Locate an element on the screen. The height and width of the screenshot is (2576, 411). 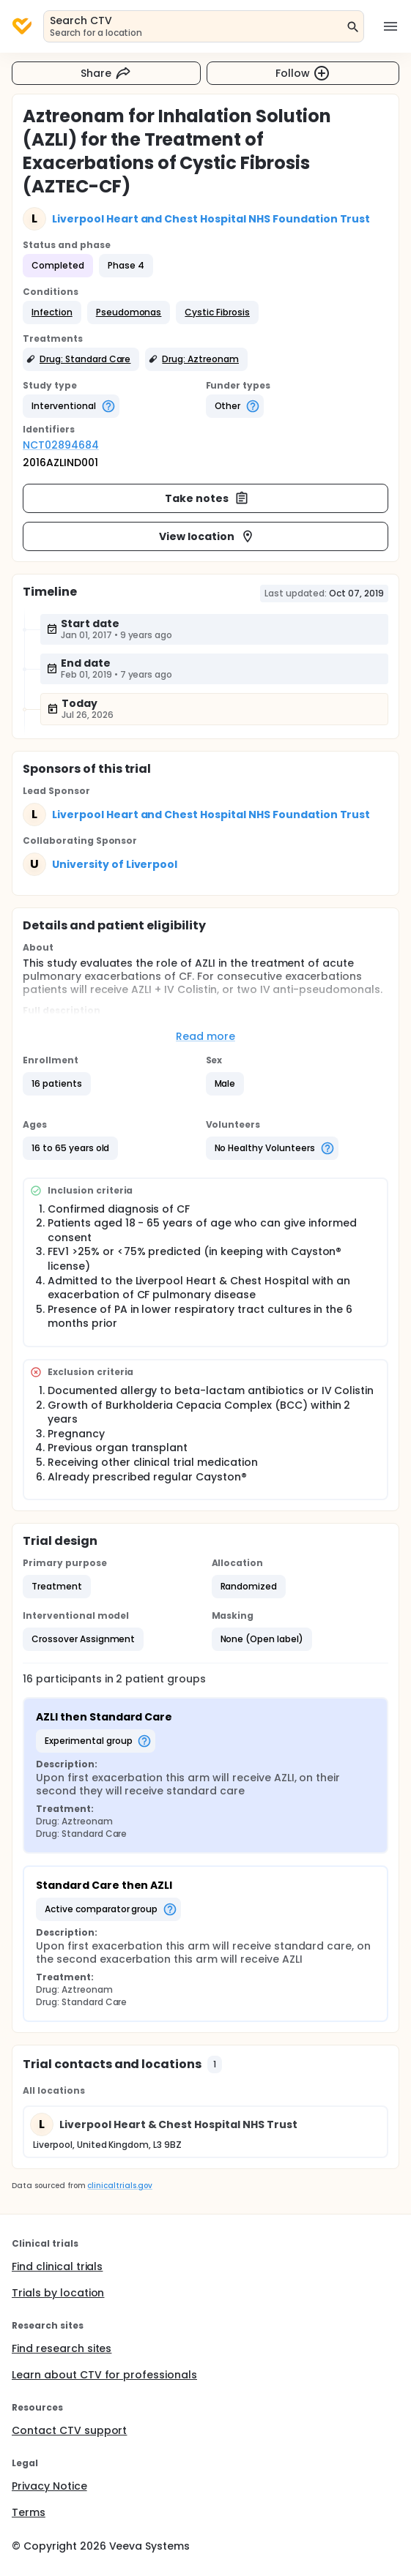
Terms is located at coordinates (28, 2512).